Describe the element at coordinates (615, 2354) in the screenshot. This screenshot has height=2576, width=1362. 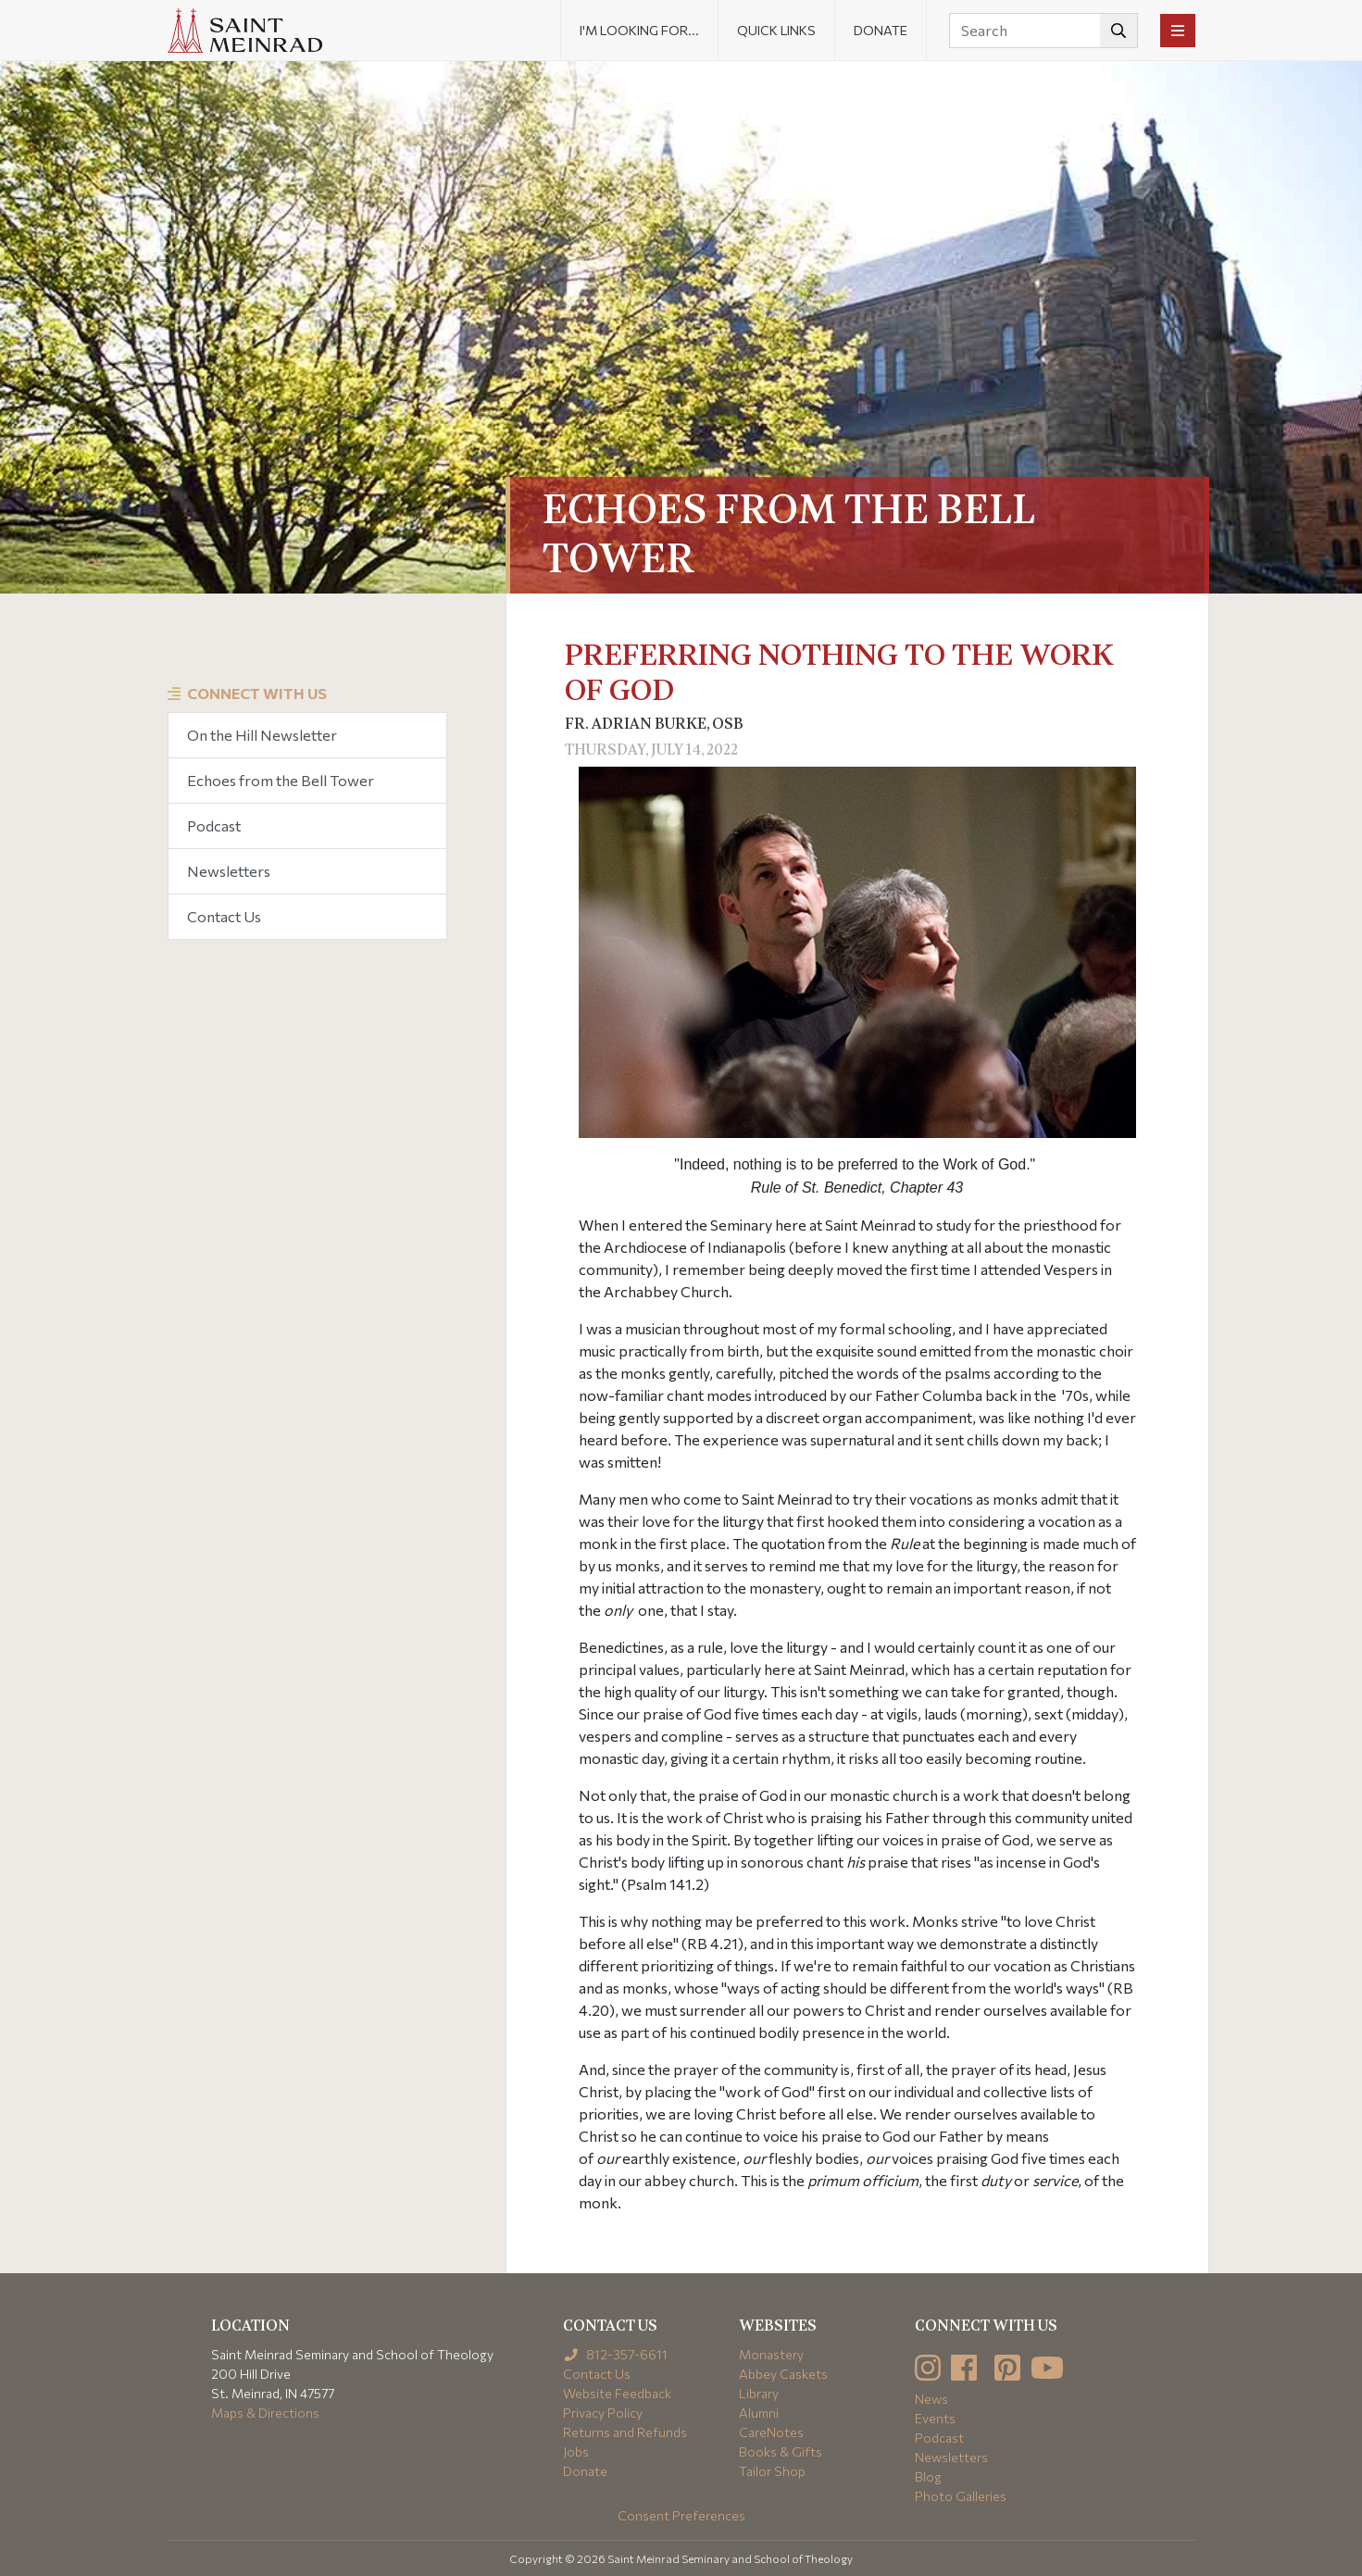
I see `812-357-6611` at that location.